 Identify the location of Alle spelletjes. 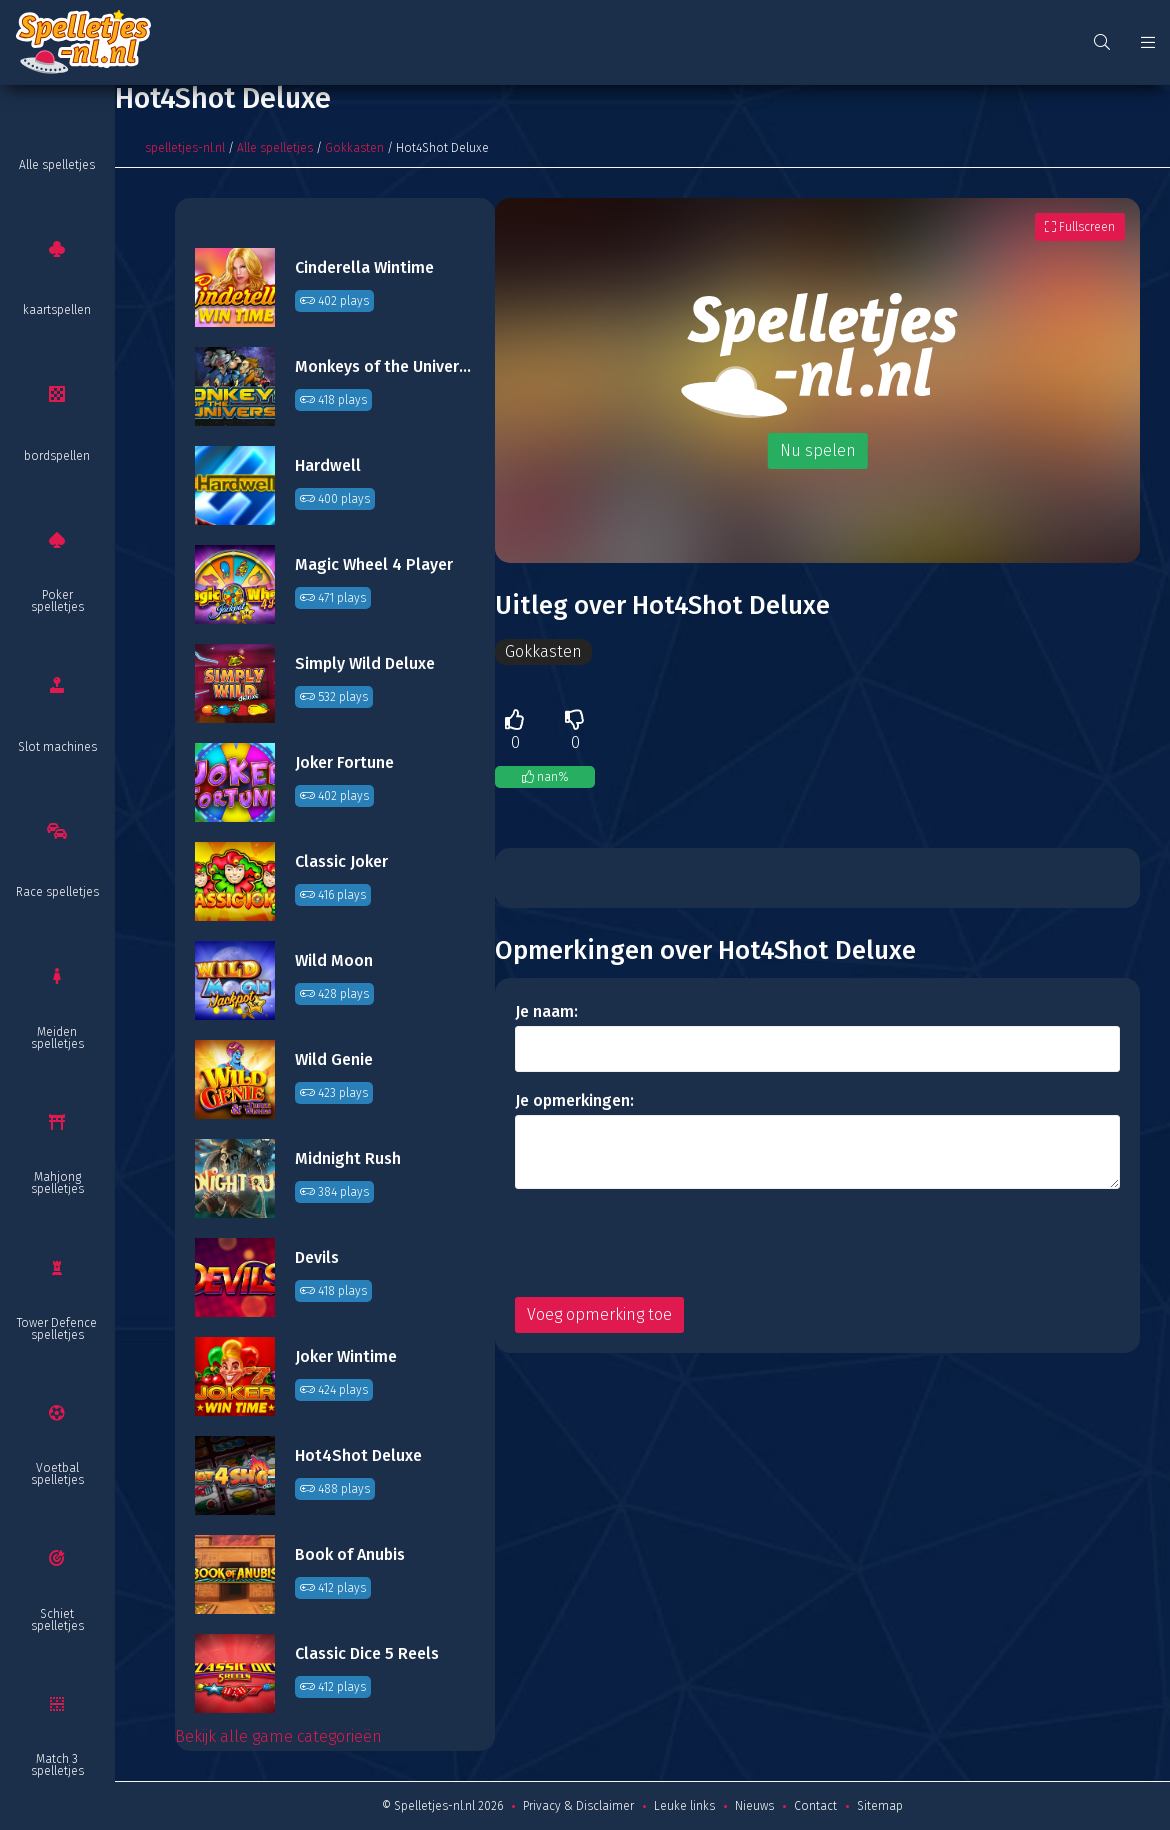
(57, 165).